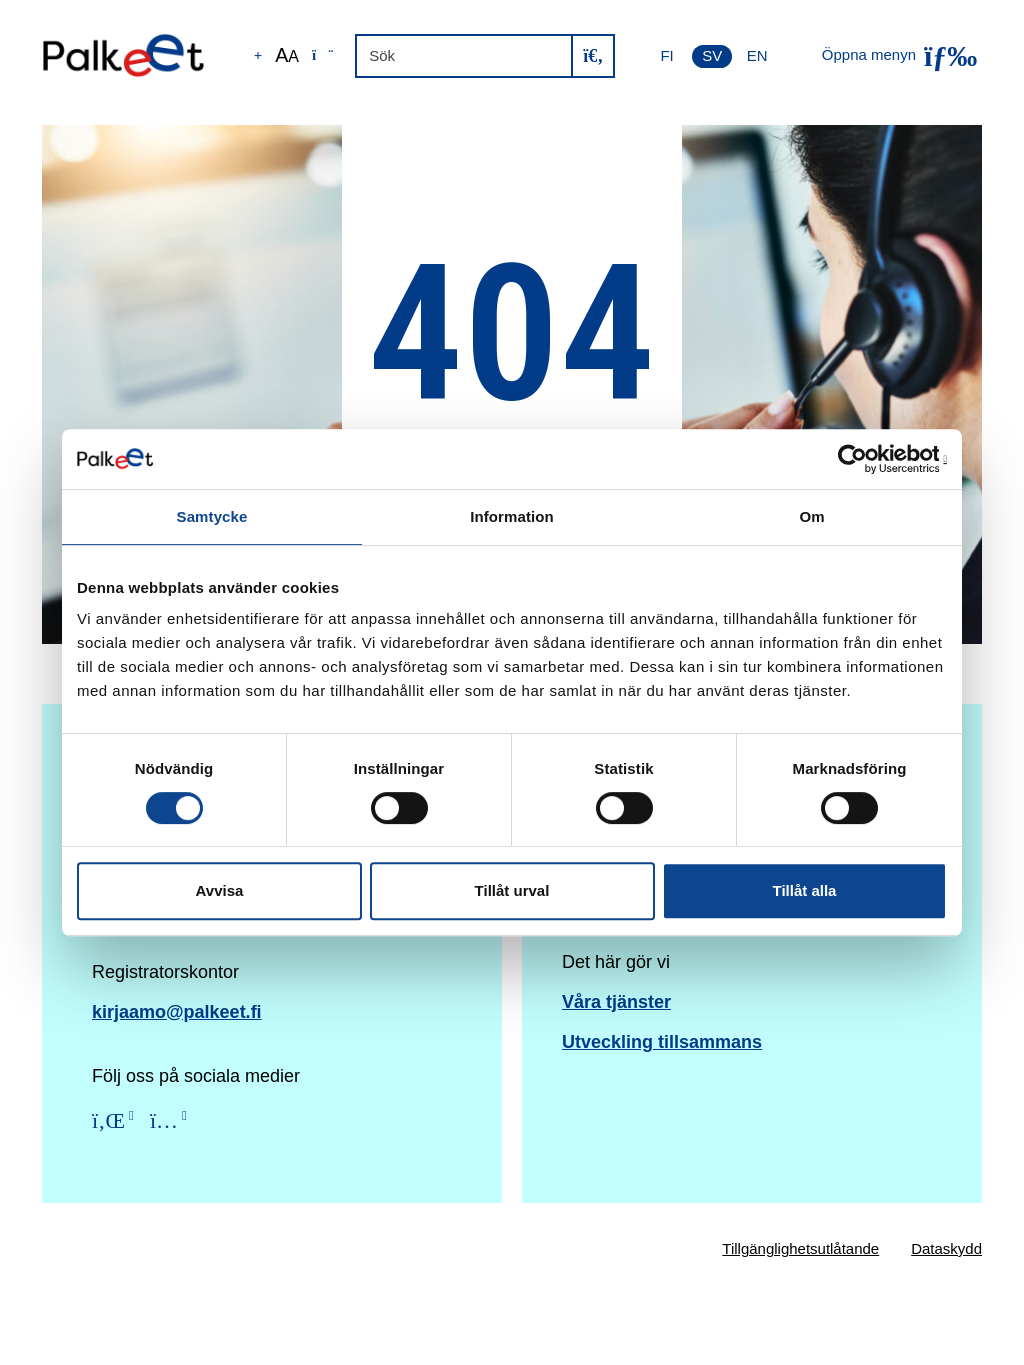  Describe the element at coordinates (616, 1002) in the screenshot. I see `Våra tjänster` at that location.